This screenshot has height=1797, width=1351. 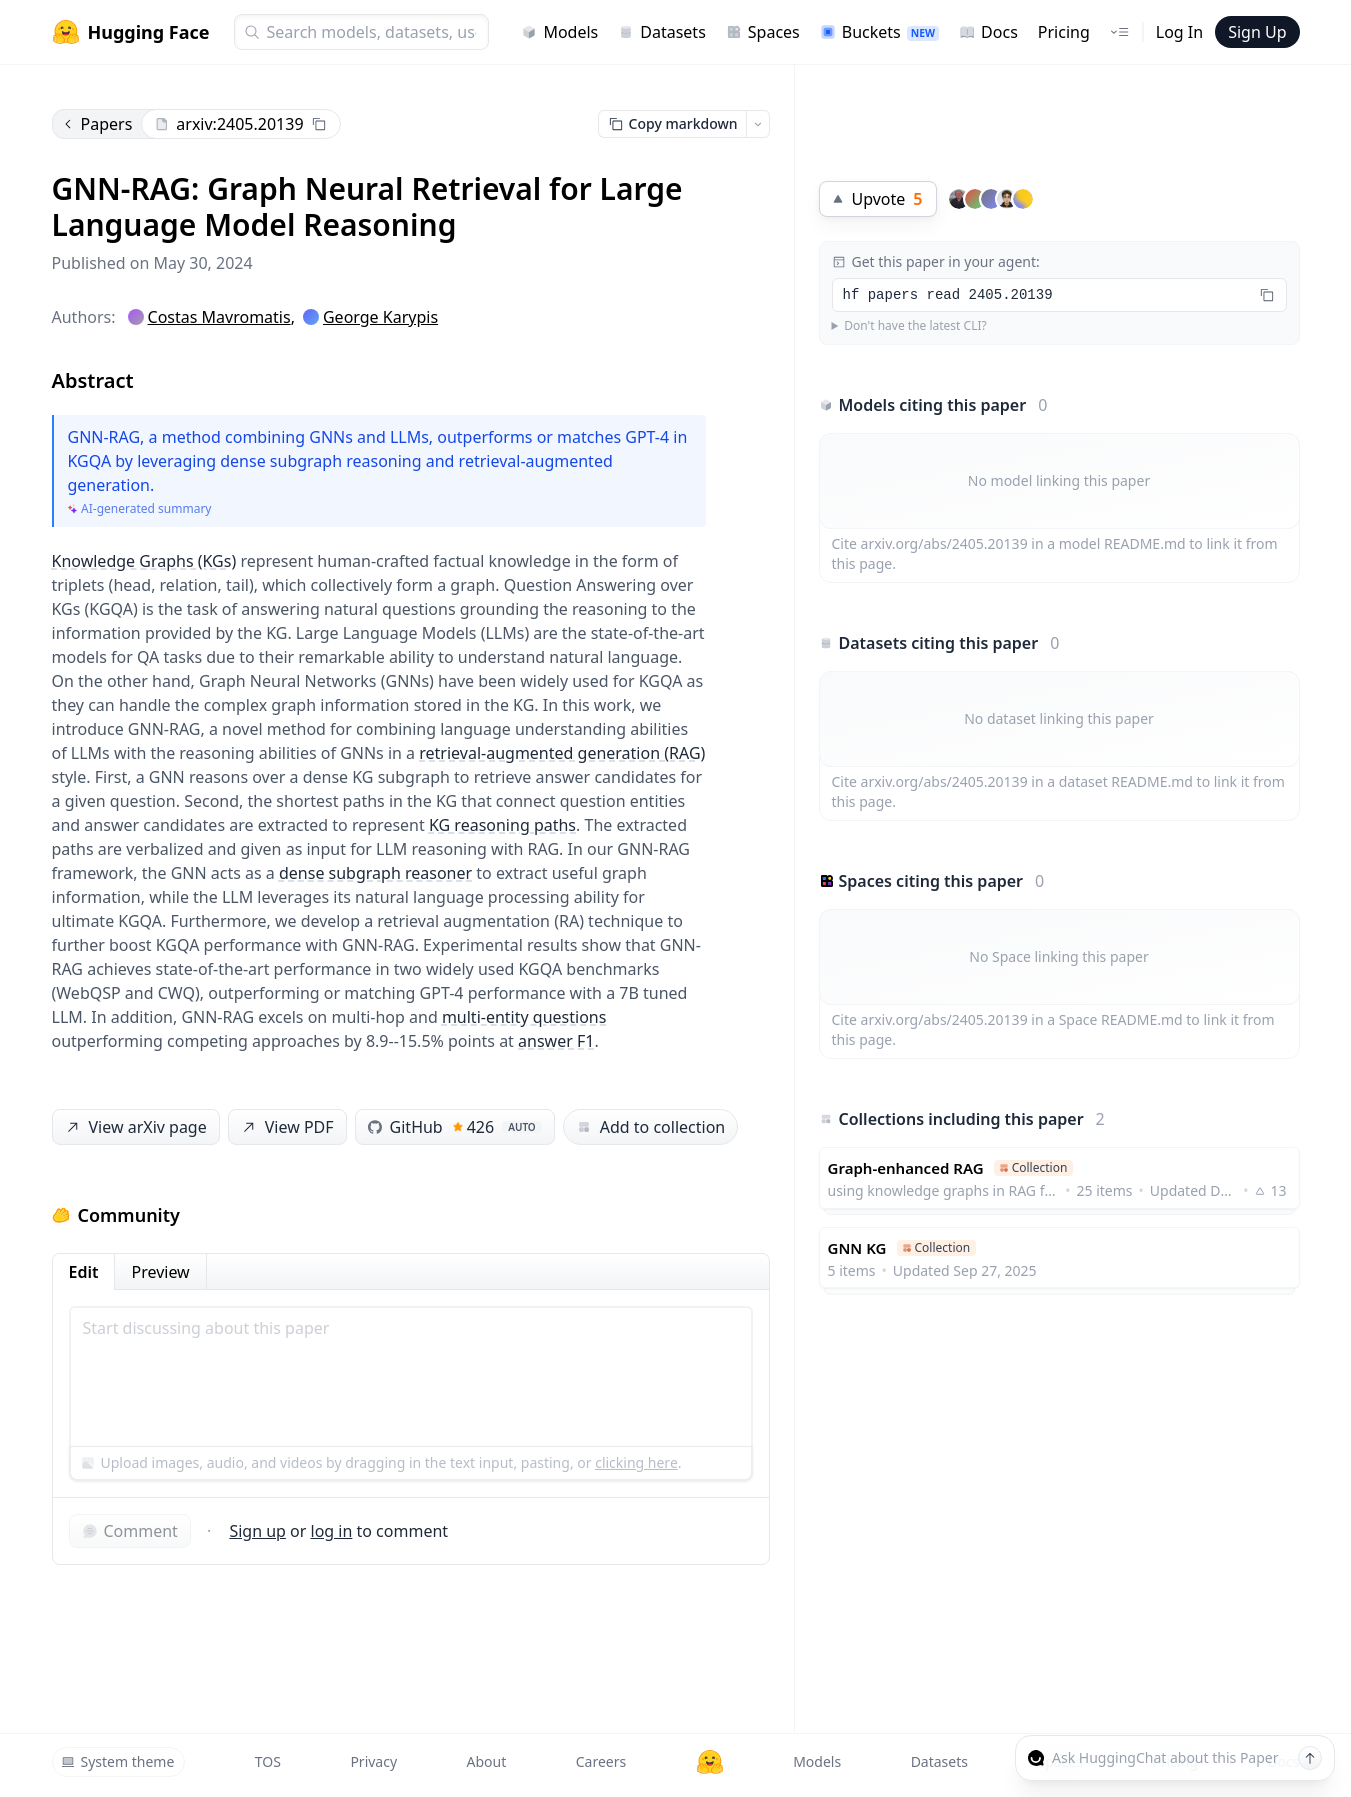 I want to click on Costas Mavromatis, so click(x=219, y=317).